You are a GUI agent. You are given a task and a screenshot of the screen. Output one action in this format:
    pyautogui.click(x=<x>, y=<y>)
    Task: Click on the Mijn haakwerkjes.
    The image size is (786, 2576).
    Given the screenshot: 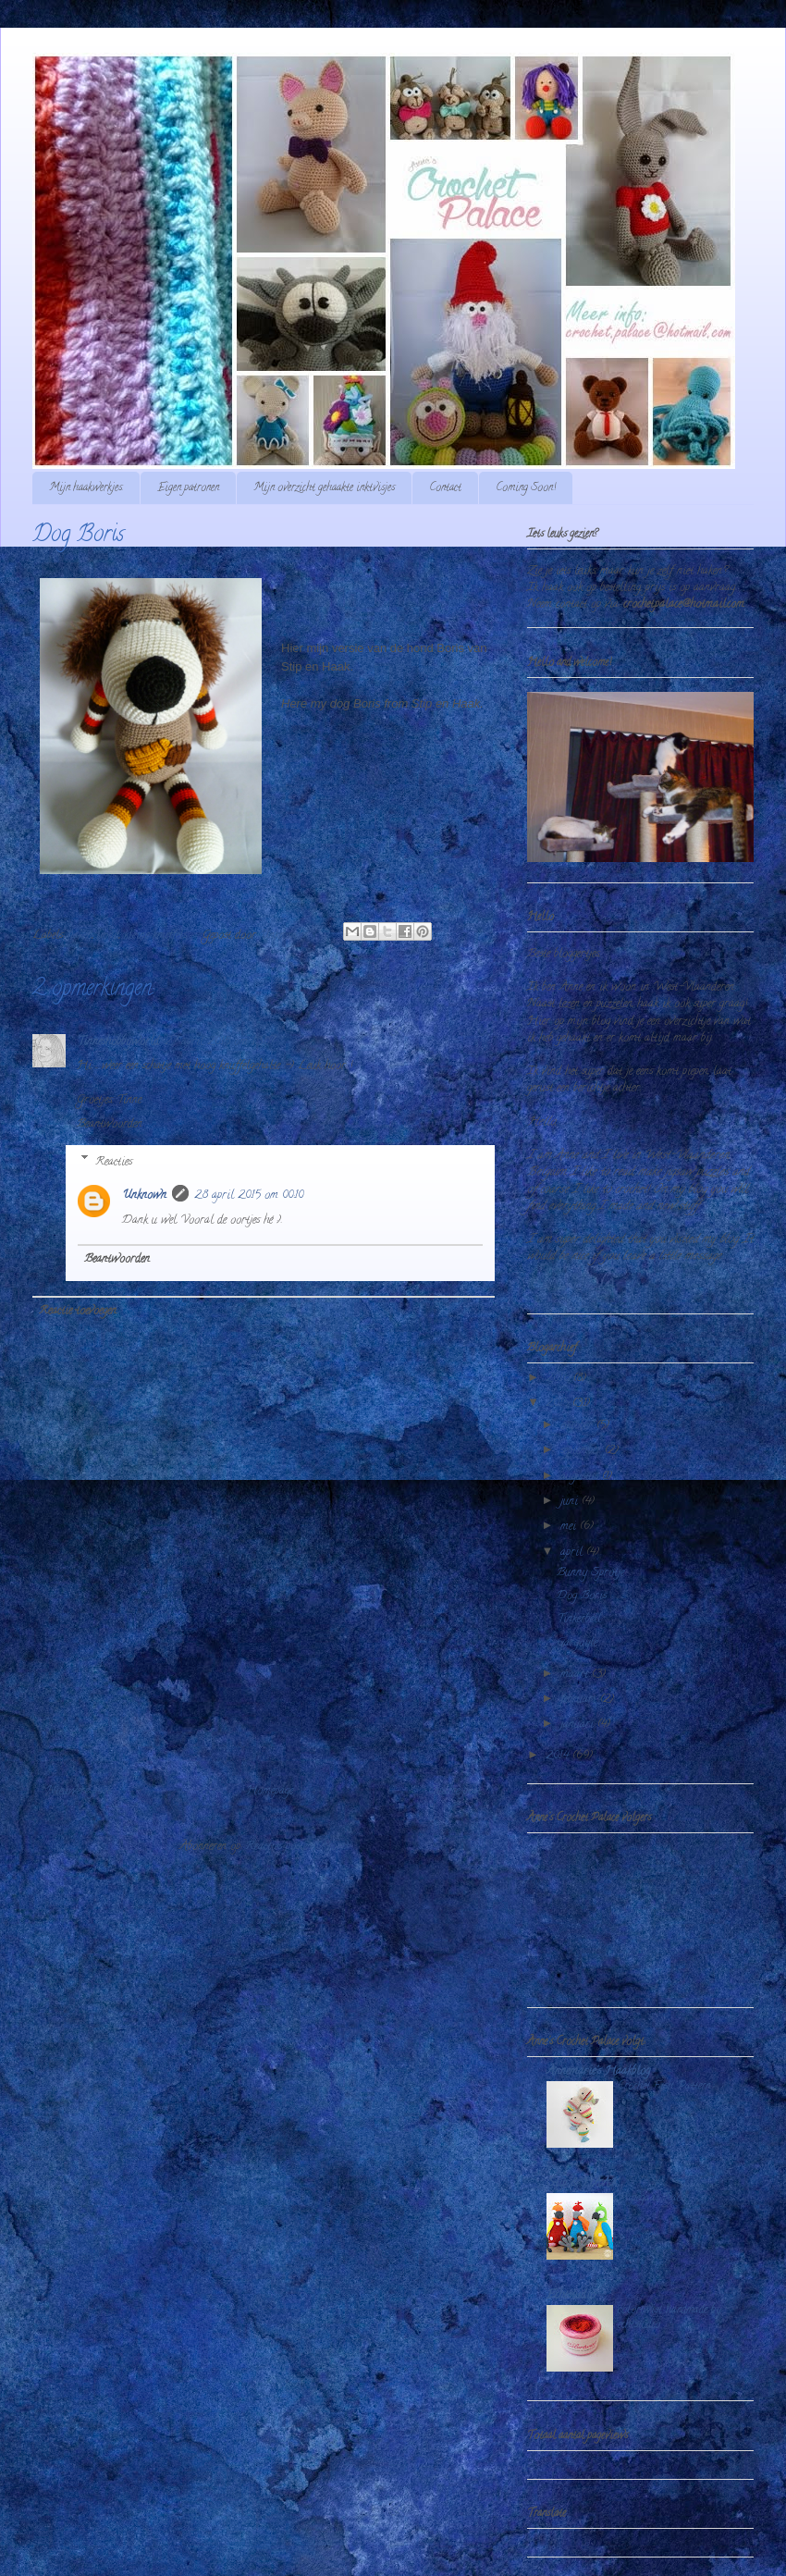 What is the action you would take?
    pyautogui.click(x=86, y=488)
    